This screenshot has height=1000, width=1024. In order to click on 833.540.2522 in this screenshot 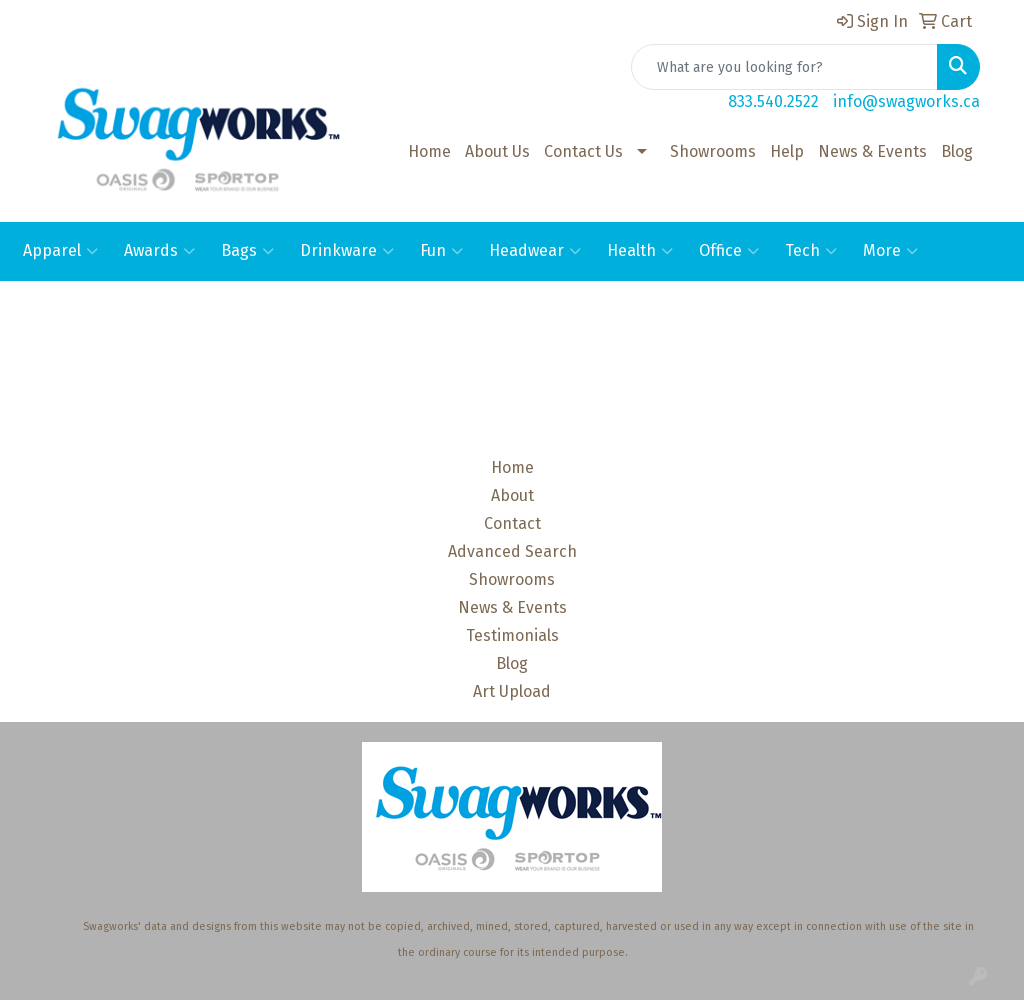, I will do `click(773, 101)`.